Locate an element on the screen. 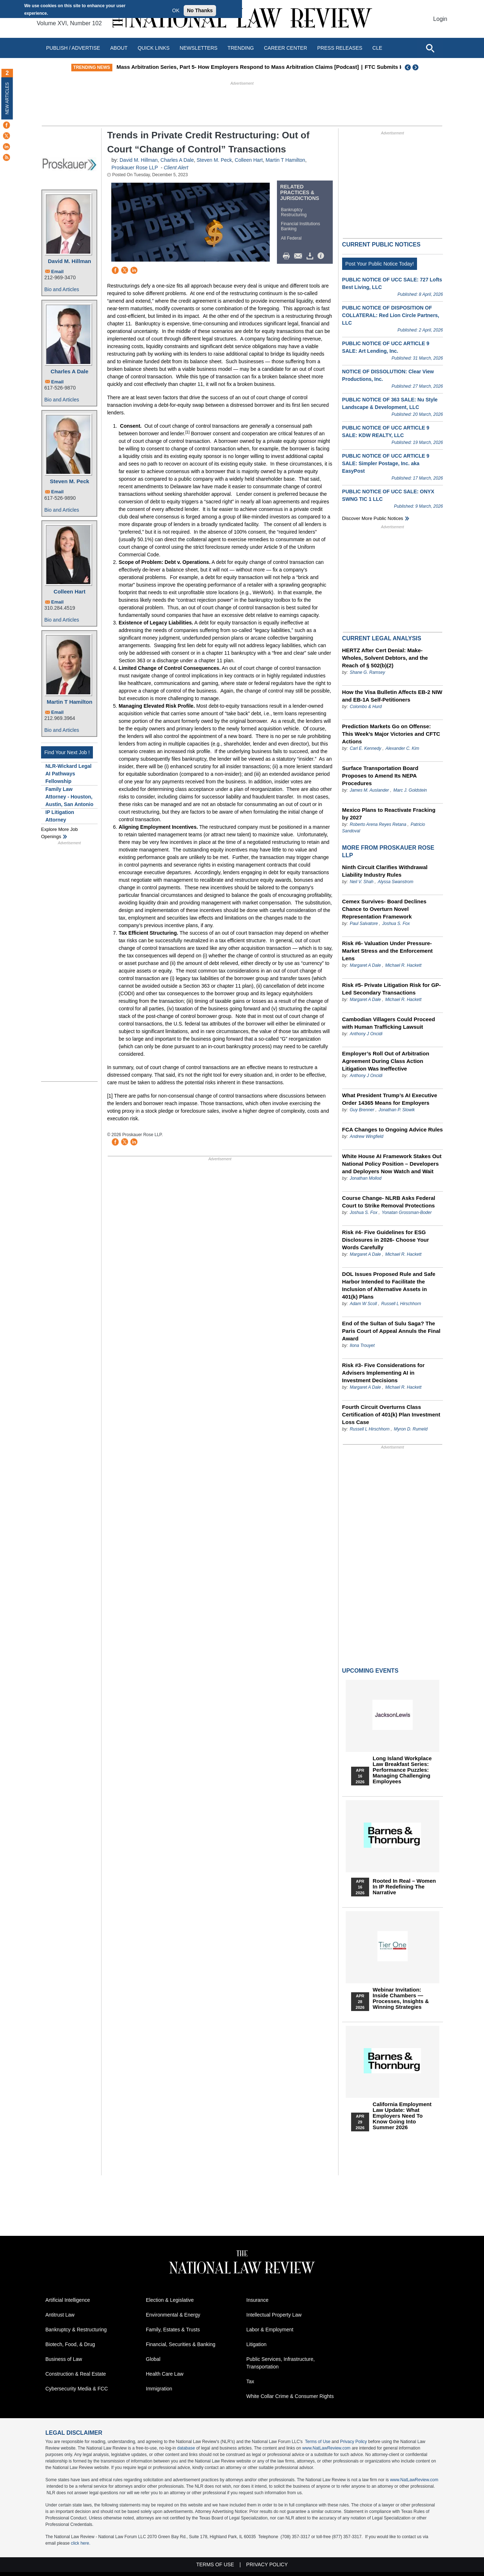 This screenshot has width=484, height=2576. Upcoming Events is located at coordinates (370, 1671).